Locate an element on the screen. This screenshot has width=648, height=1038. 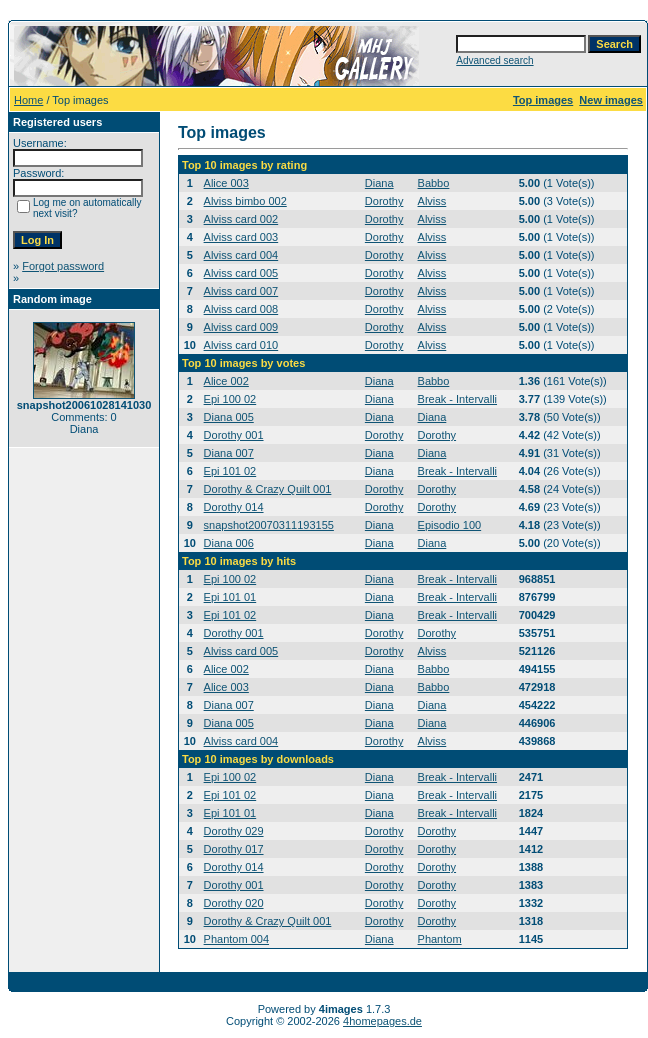
Dorothy is located at coordinates (384, 201).